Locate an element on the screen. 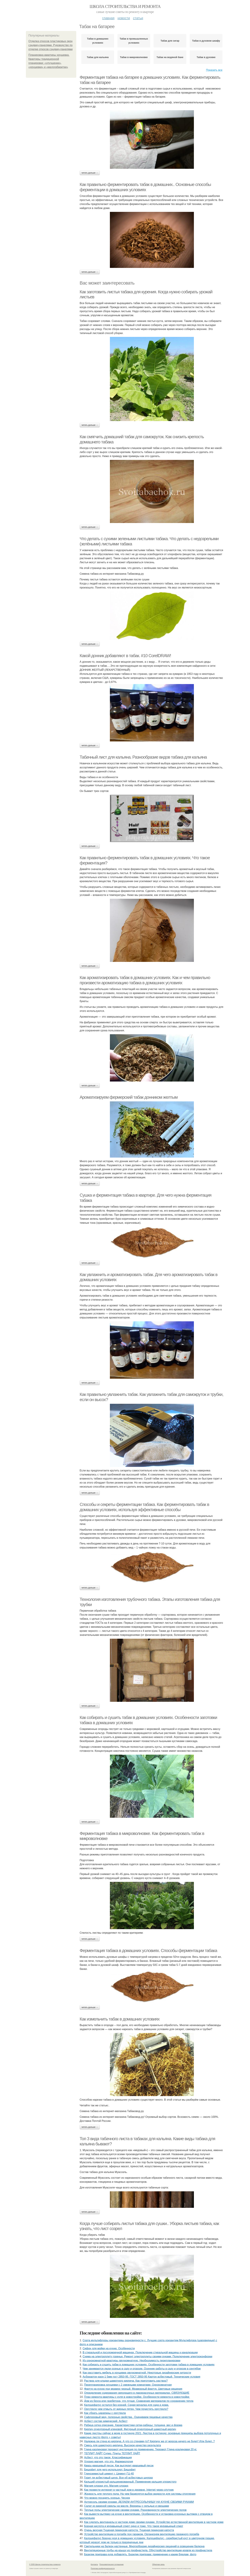  Кварц кварцевый песок. Как выглядит кварцевый песок is located at coordinates (119, 2465).